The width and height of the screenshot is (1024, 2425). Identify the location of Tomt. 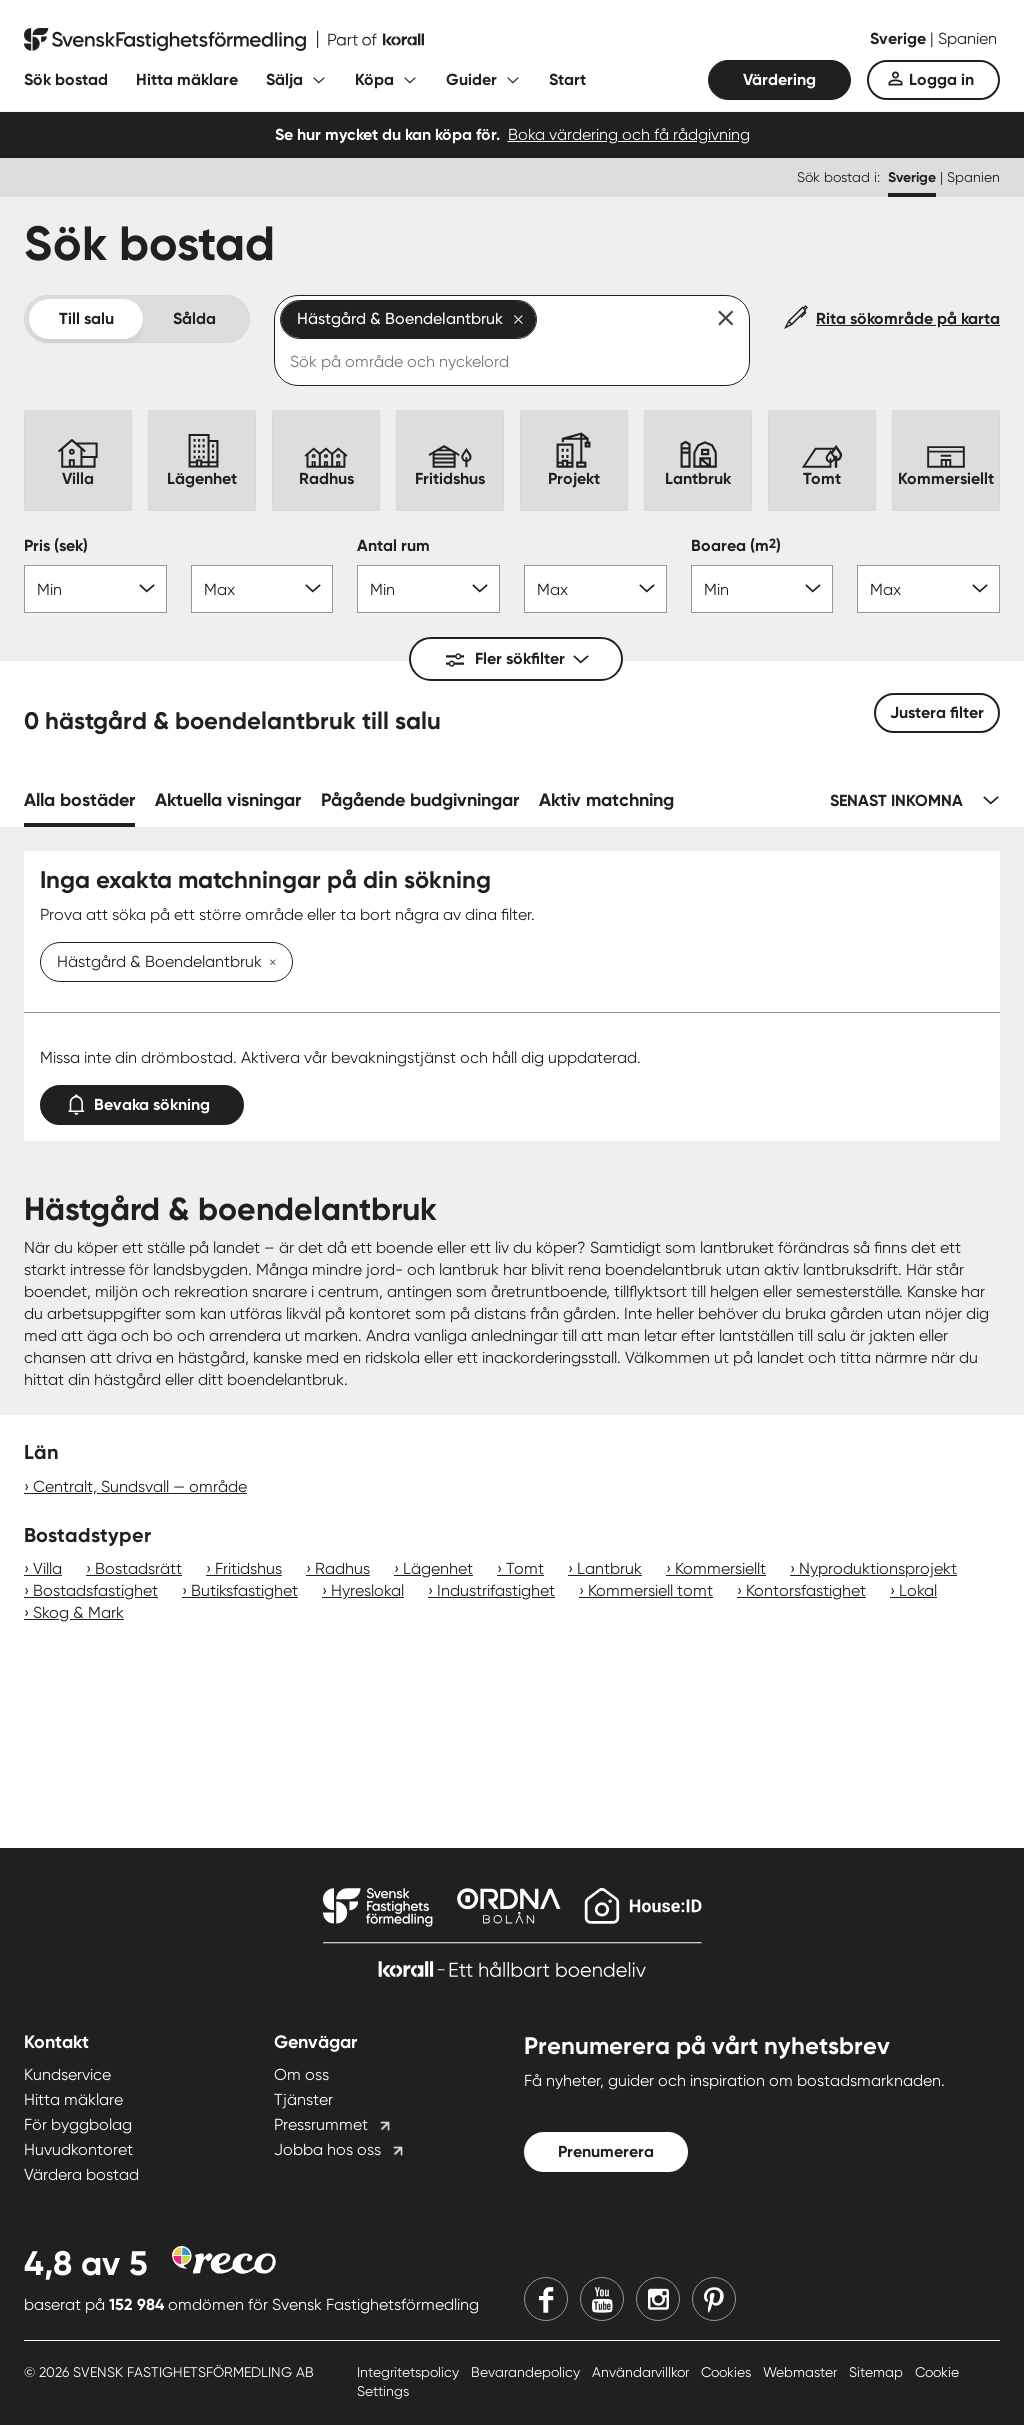
(525, 1568).